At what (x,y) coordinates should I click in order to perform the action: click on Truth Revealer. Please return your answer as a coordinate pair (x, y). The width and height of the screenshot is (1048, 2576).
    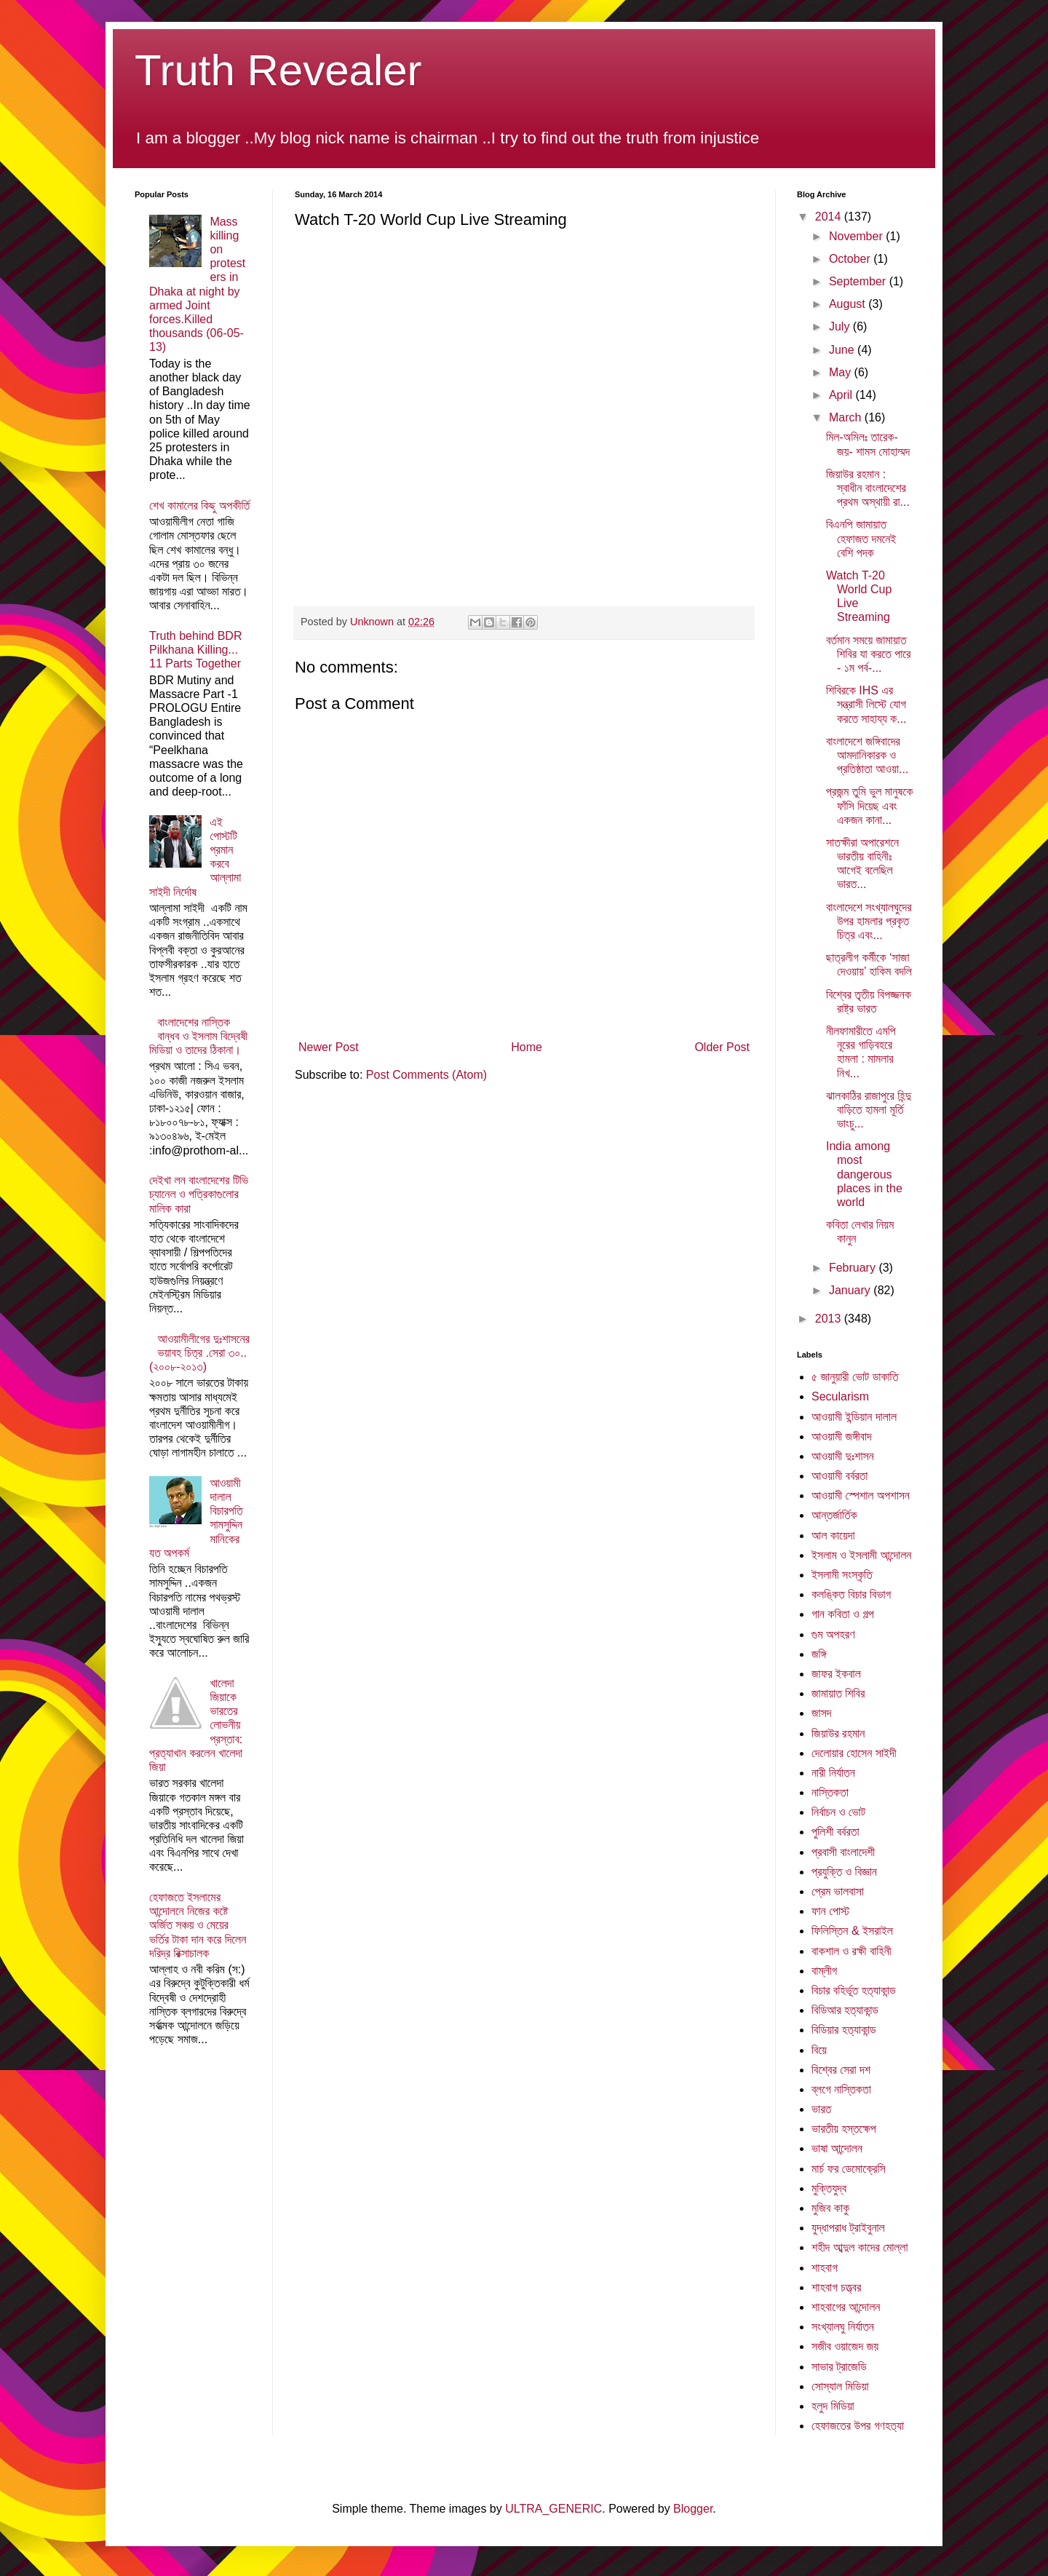
    Looking at the image, I should click on (278, 70).